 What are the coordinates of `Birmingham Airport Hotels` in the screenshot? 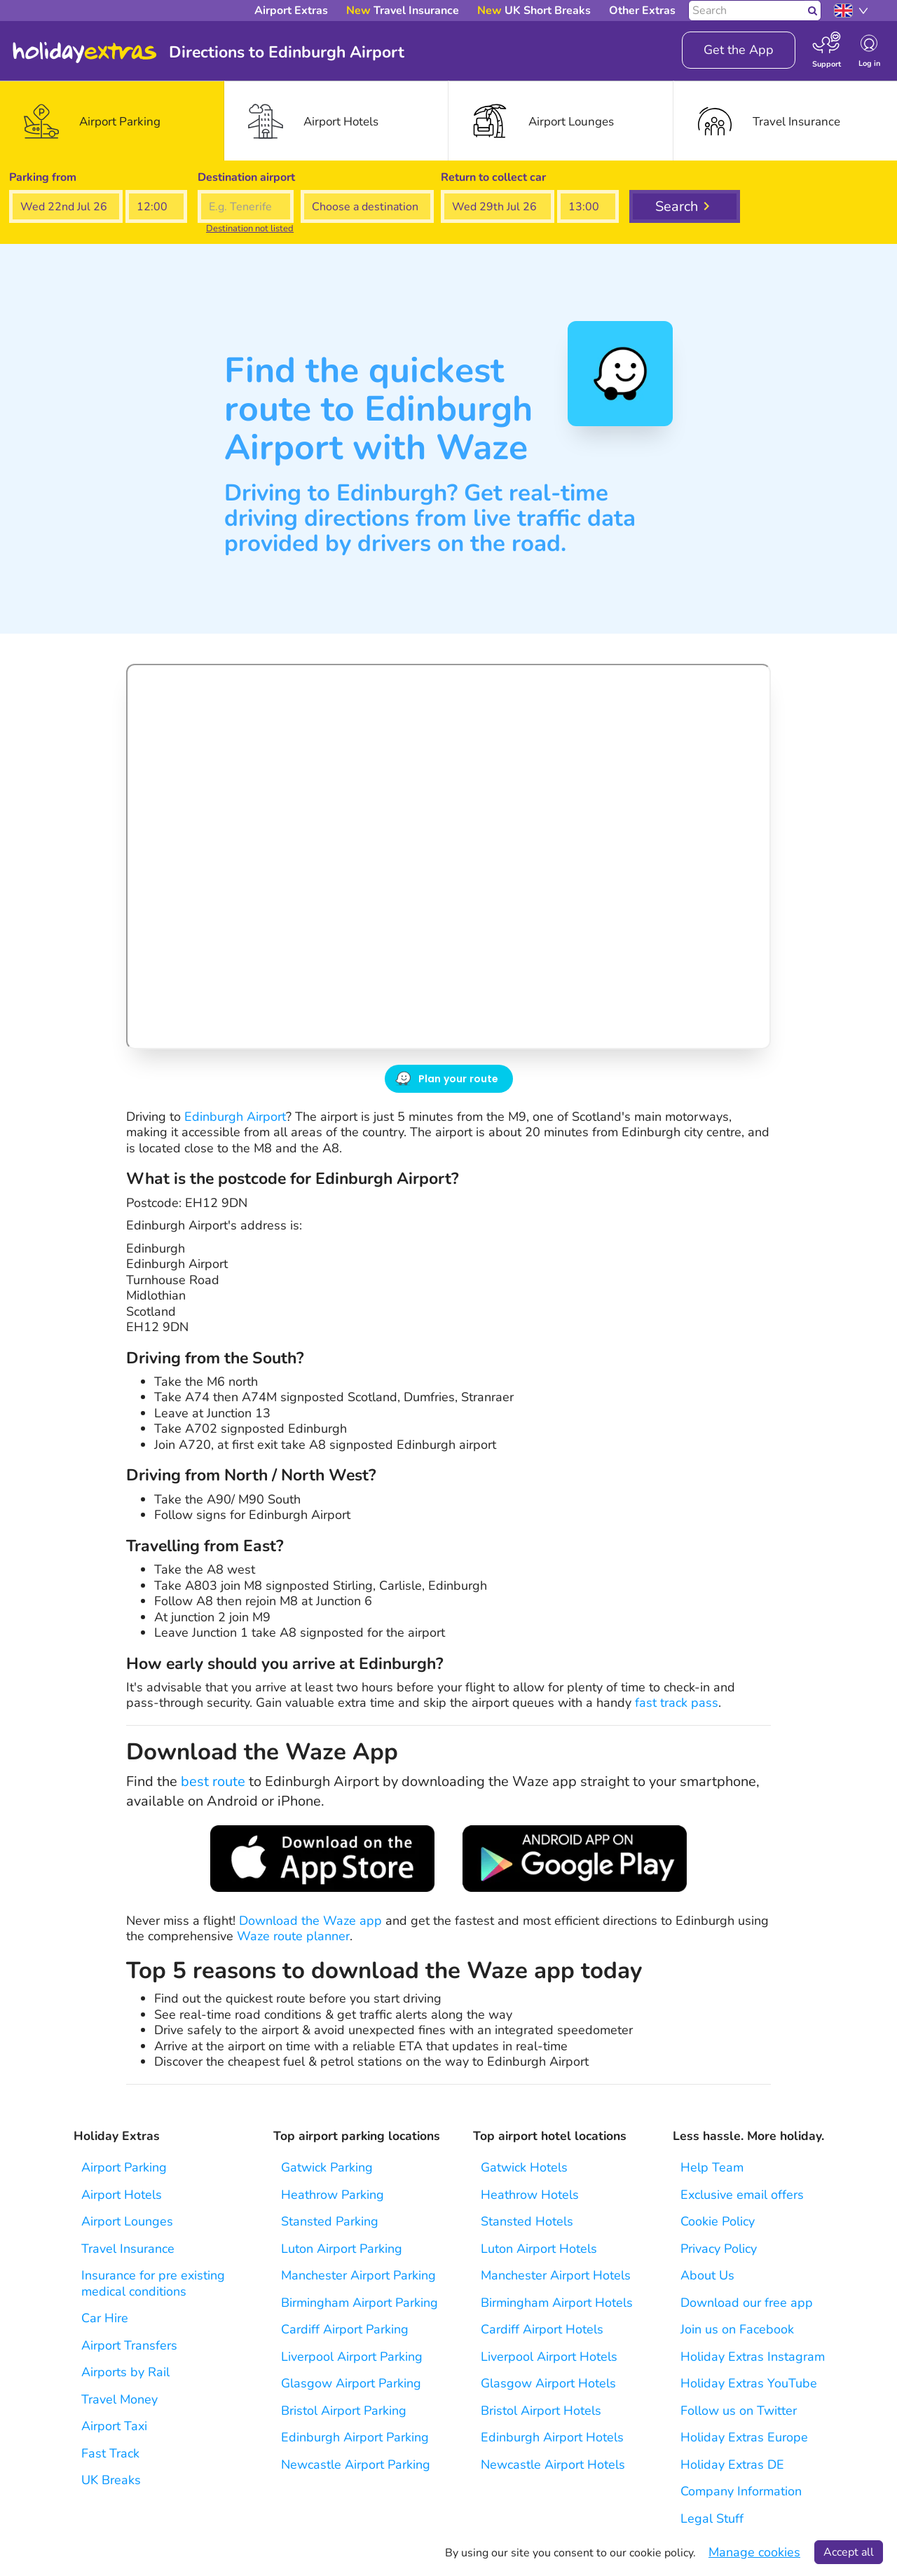 It's located at (557, 2303).